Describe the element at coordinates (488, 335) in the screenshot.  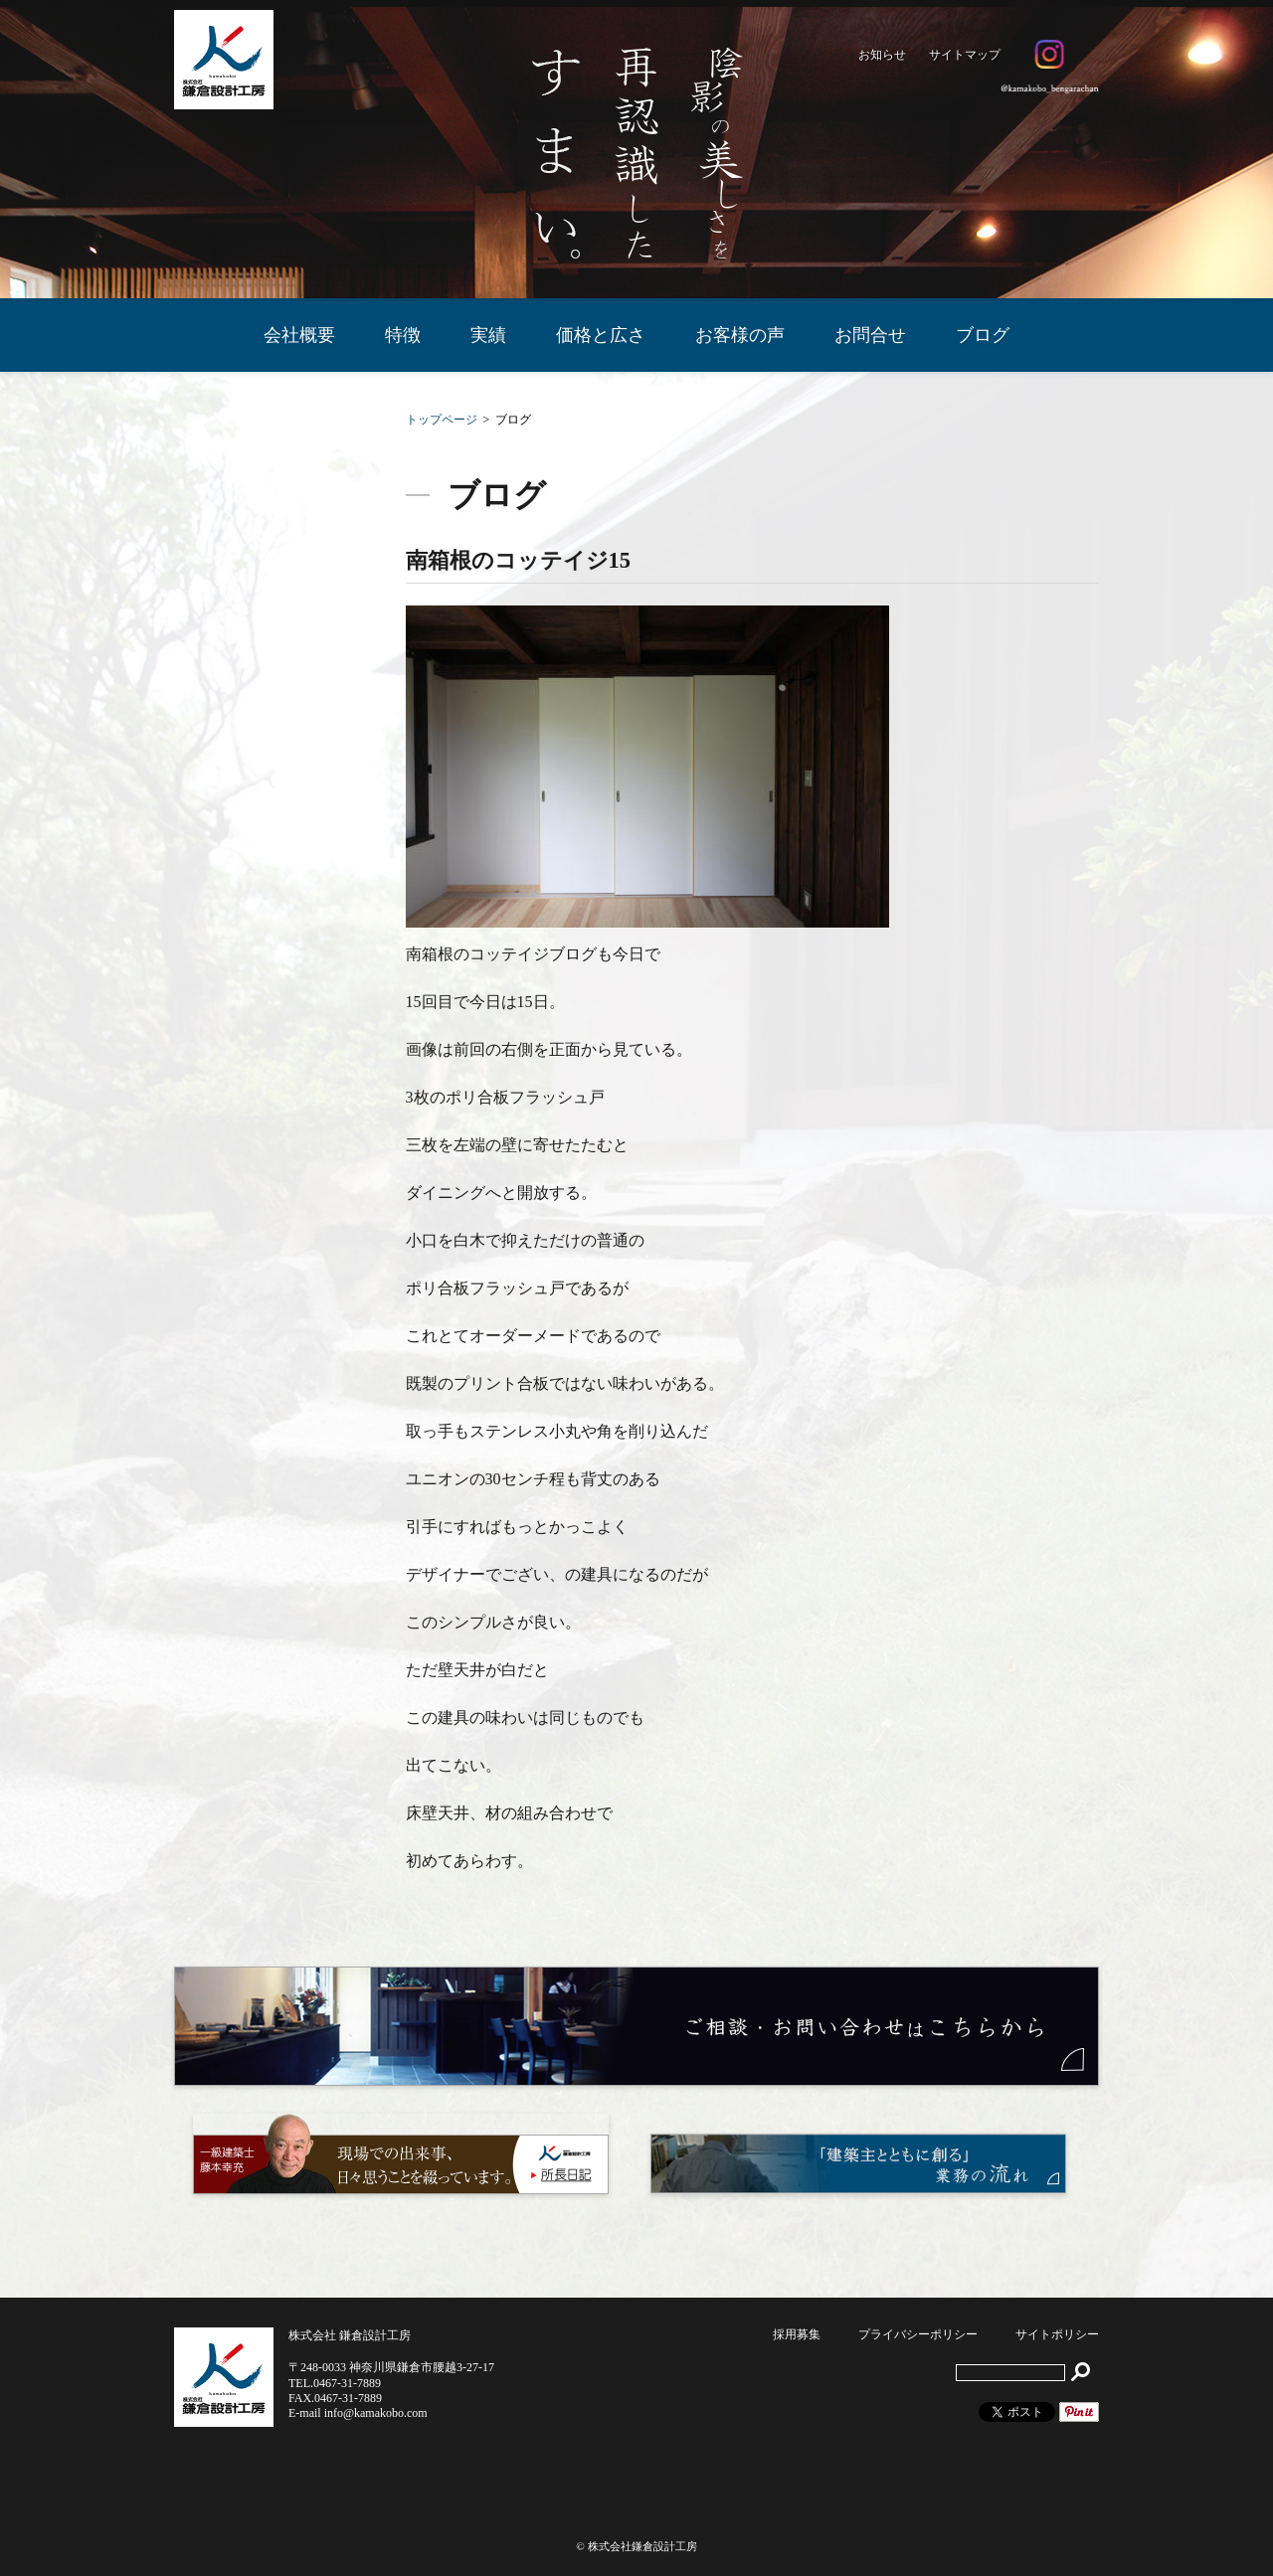
I see `実績` at that location.